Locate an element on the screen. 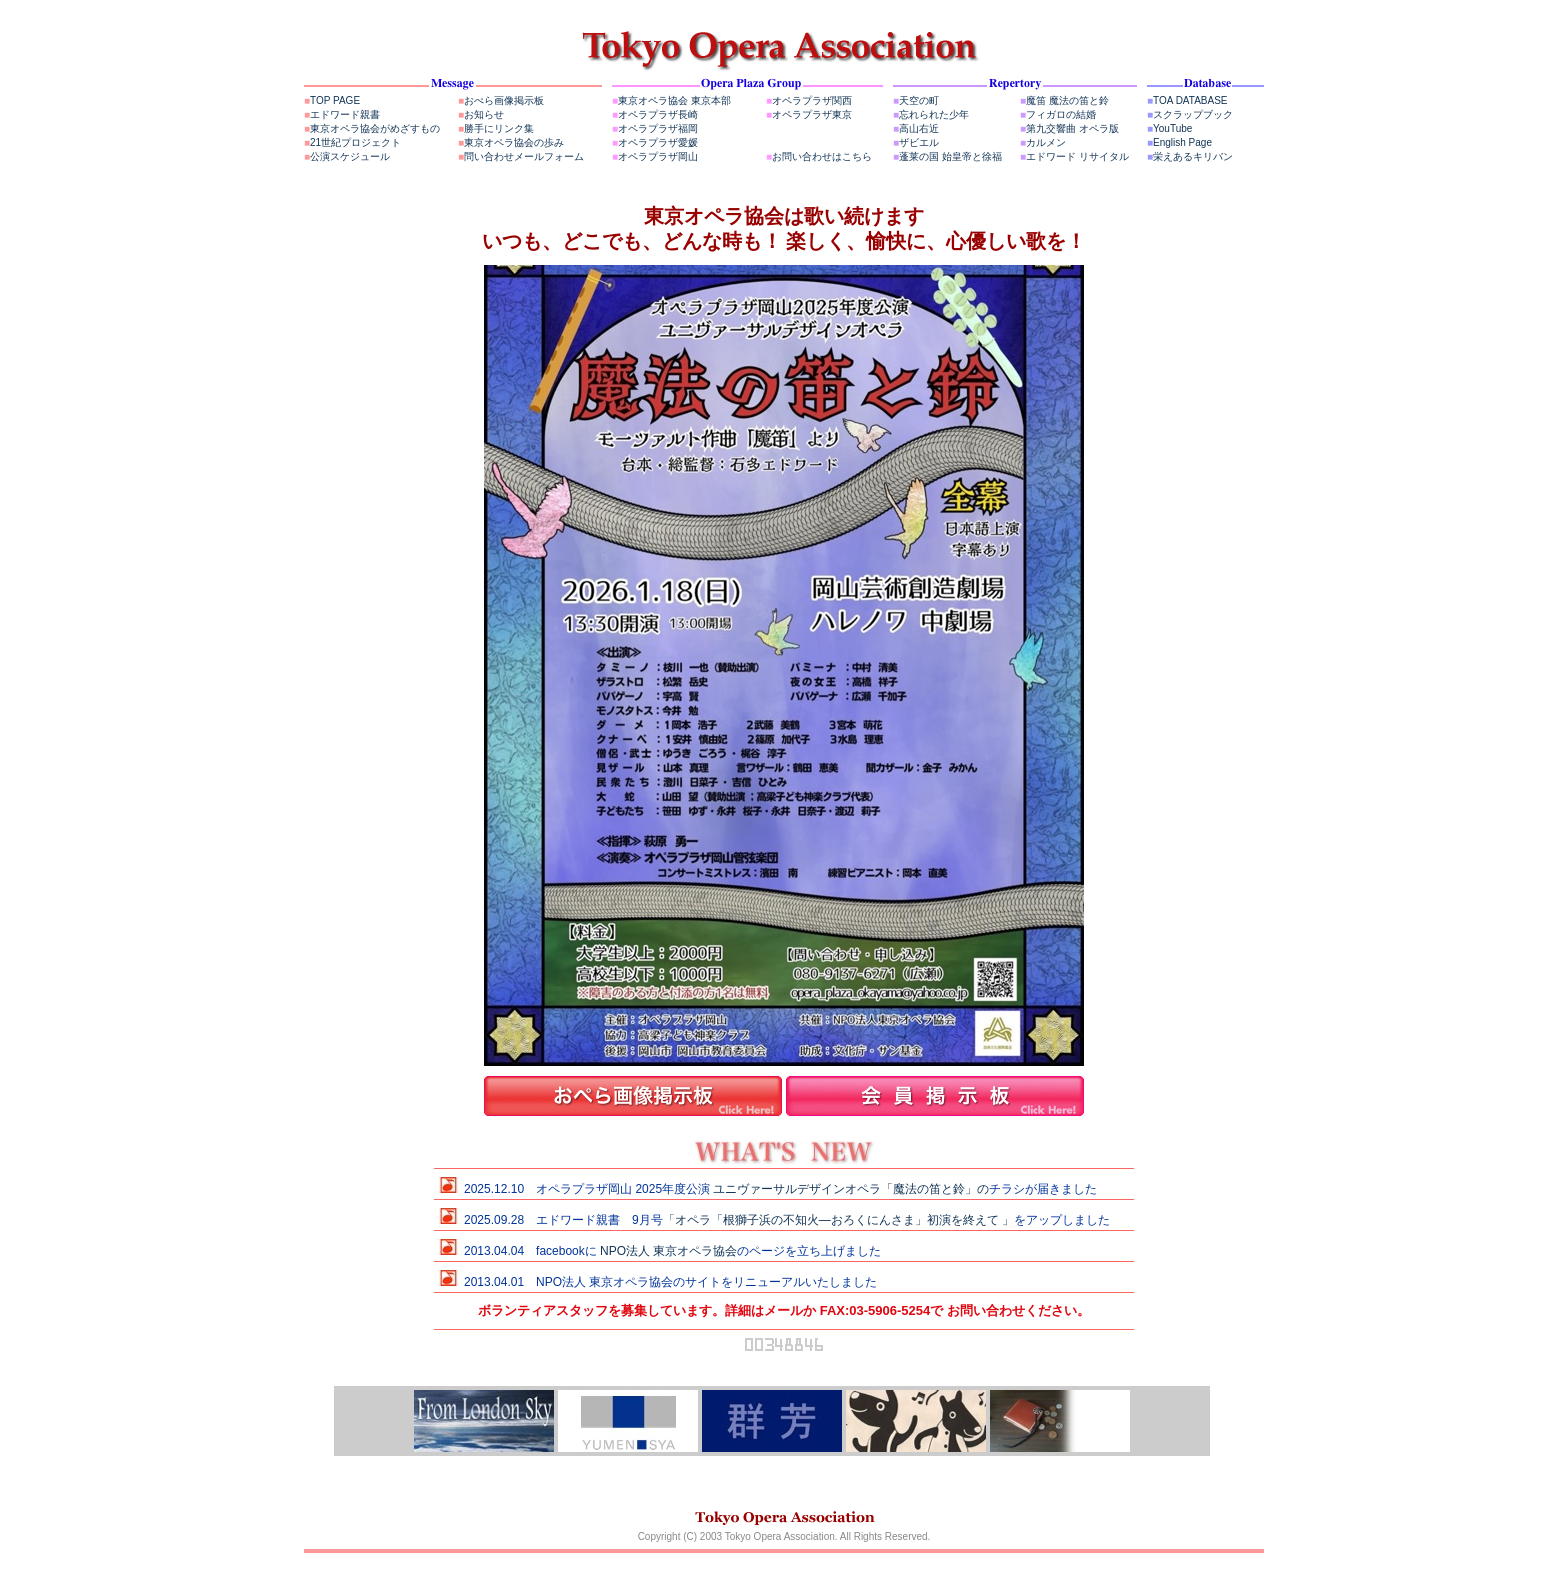 The width and height of the screenshot is (1568, 1573). ユニヴァーサルデザインオペラ「魔法の笛と鈴」の is located at coordinates (851, 1189).